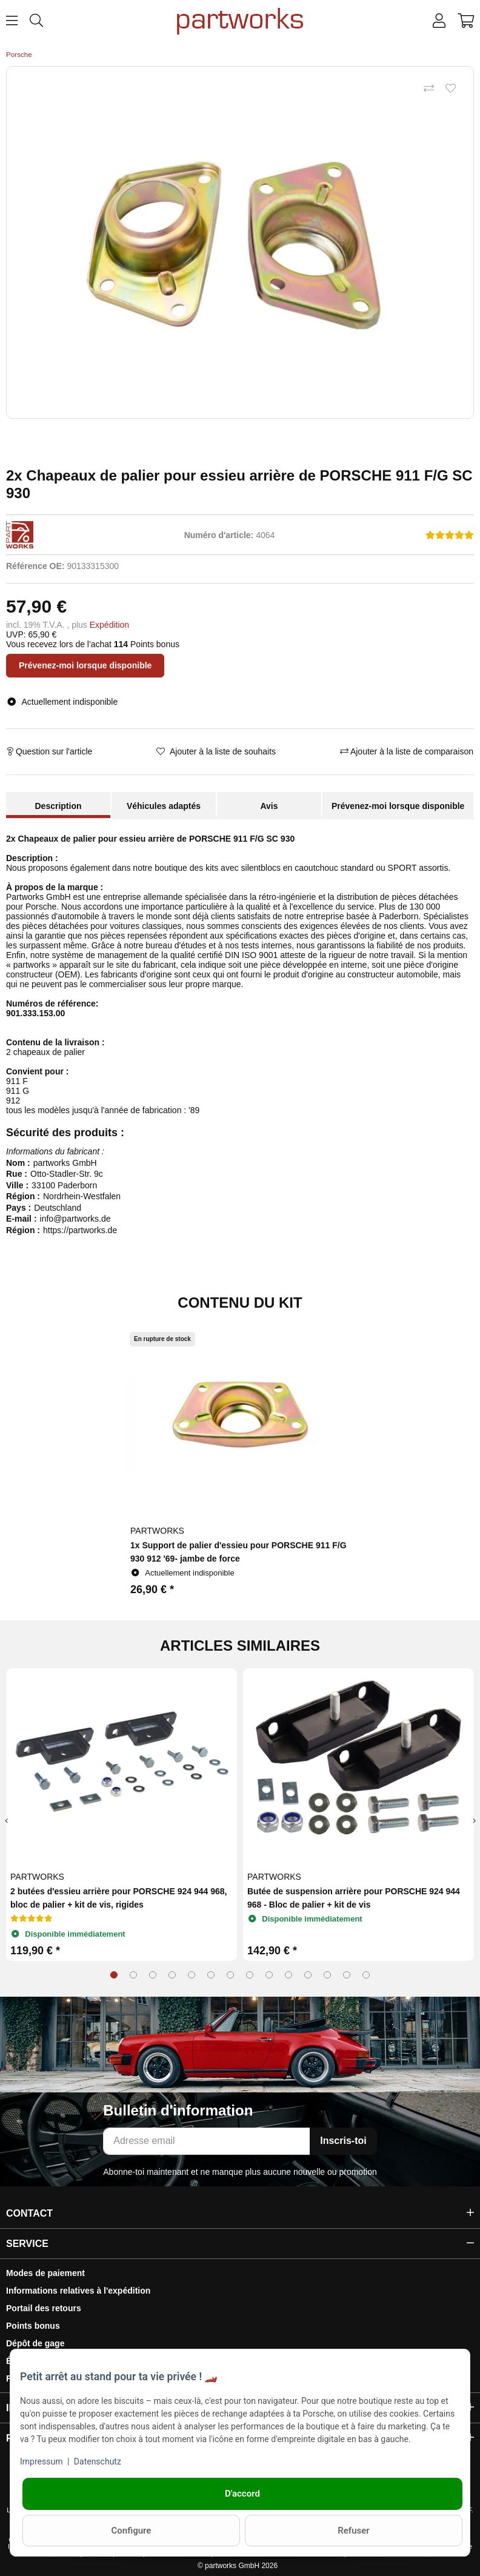  I want to click on Portail des retours, so click(43, 2308).